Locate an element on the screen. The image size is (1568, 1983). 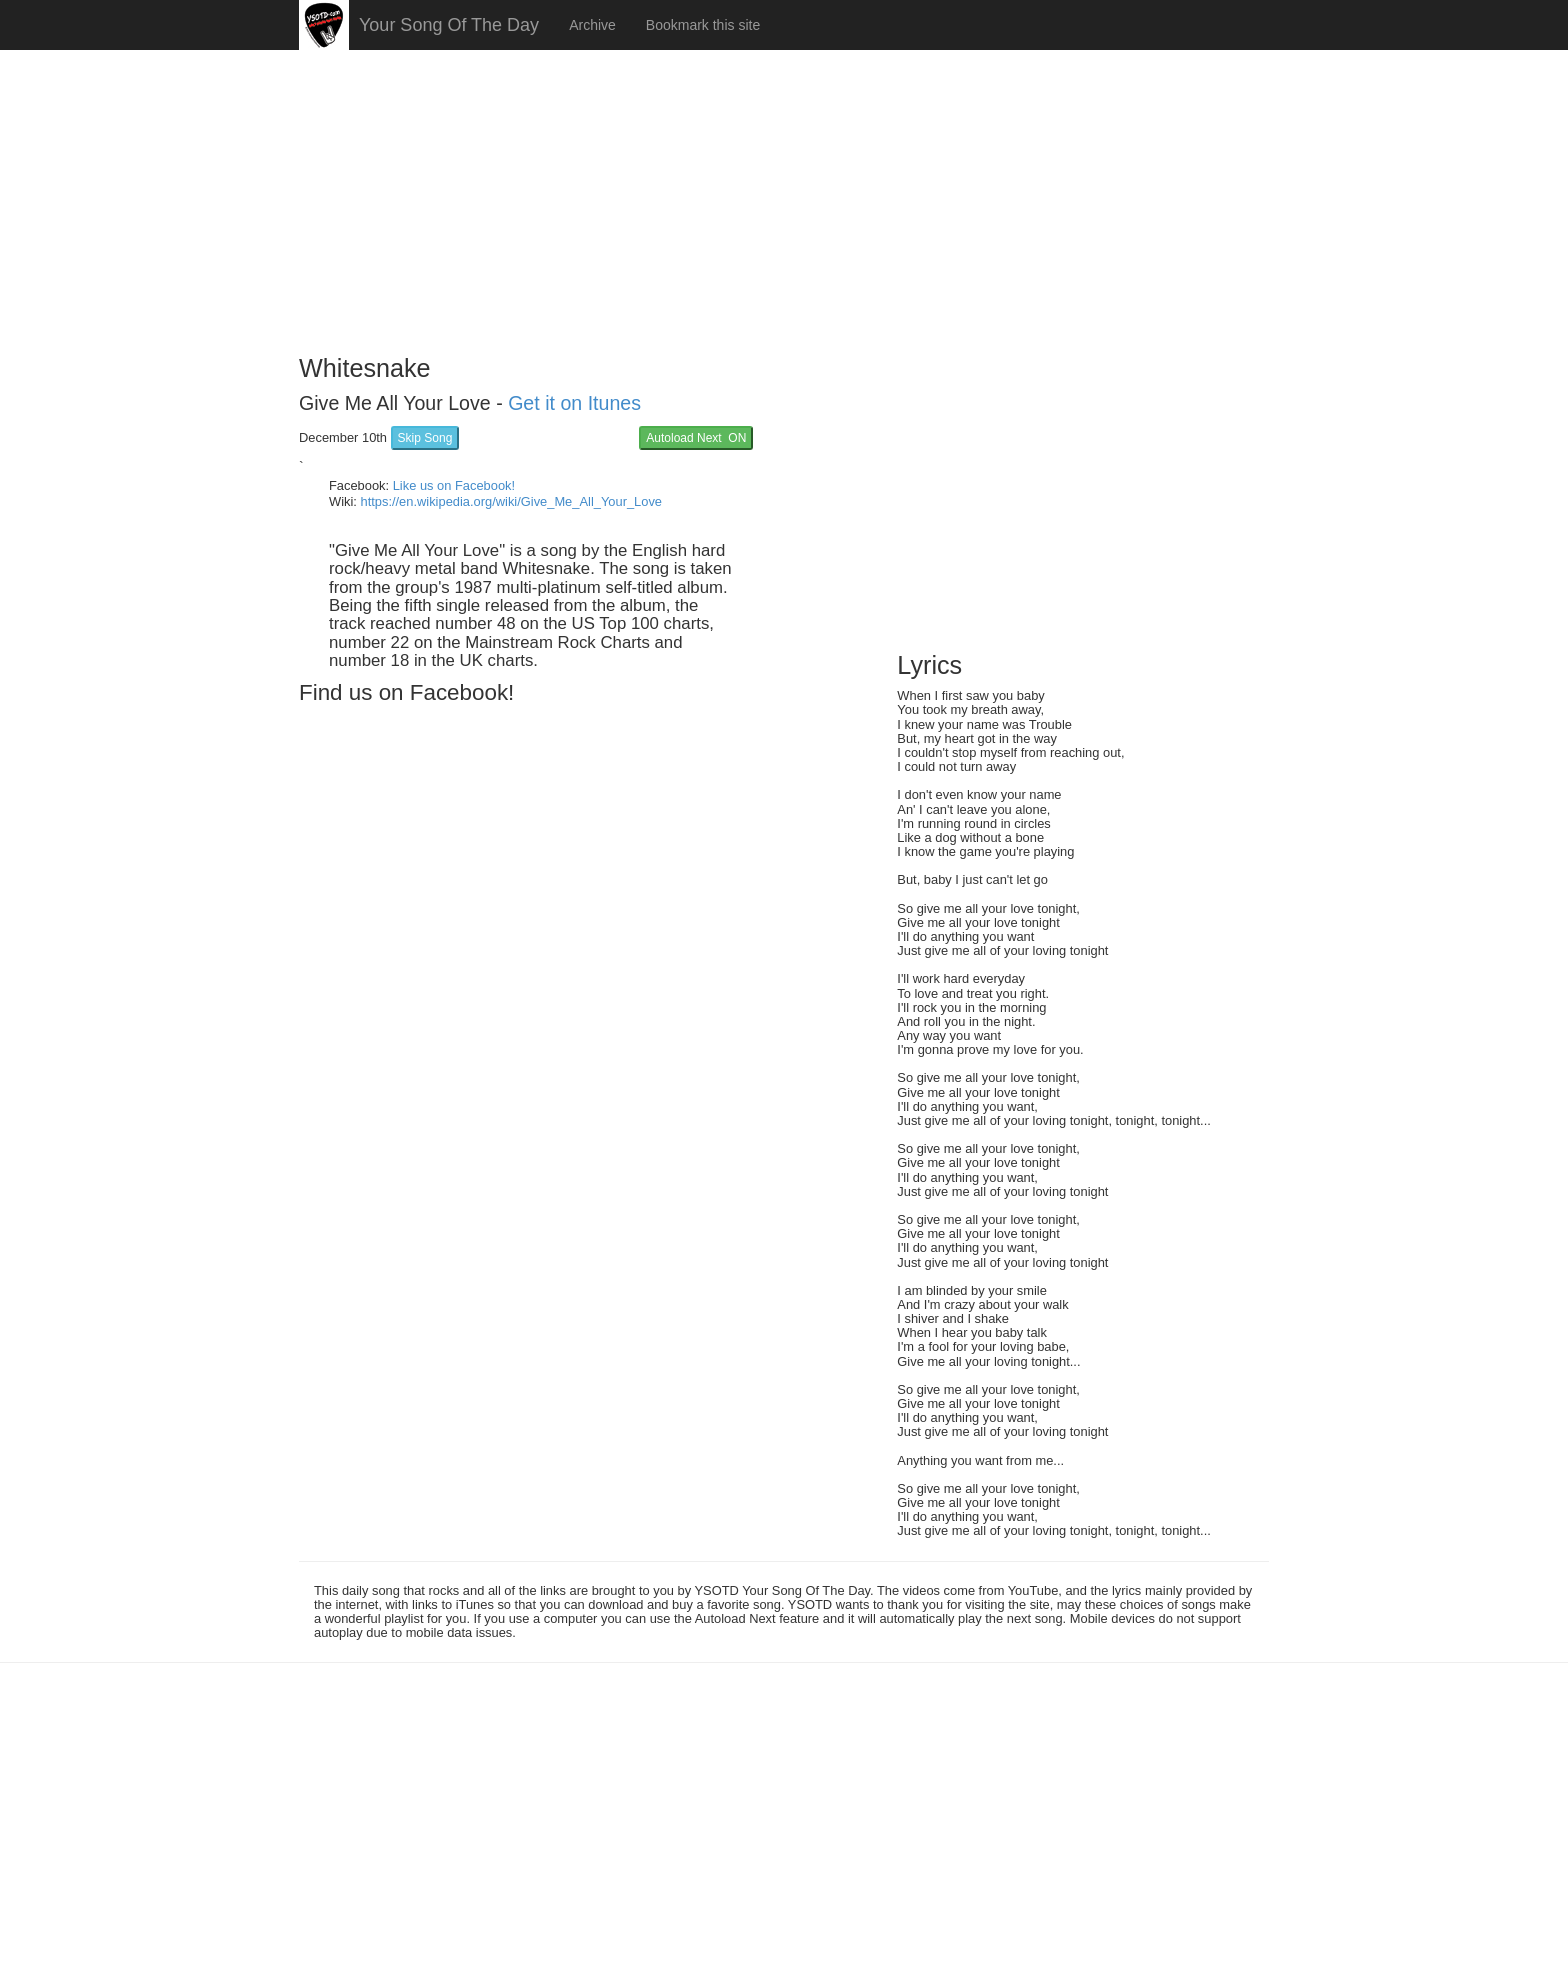
Autoload Next ON is located at coordinates (696, 438).